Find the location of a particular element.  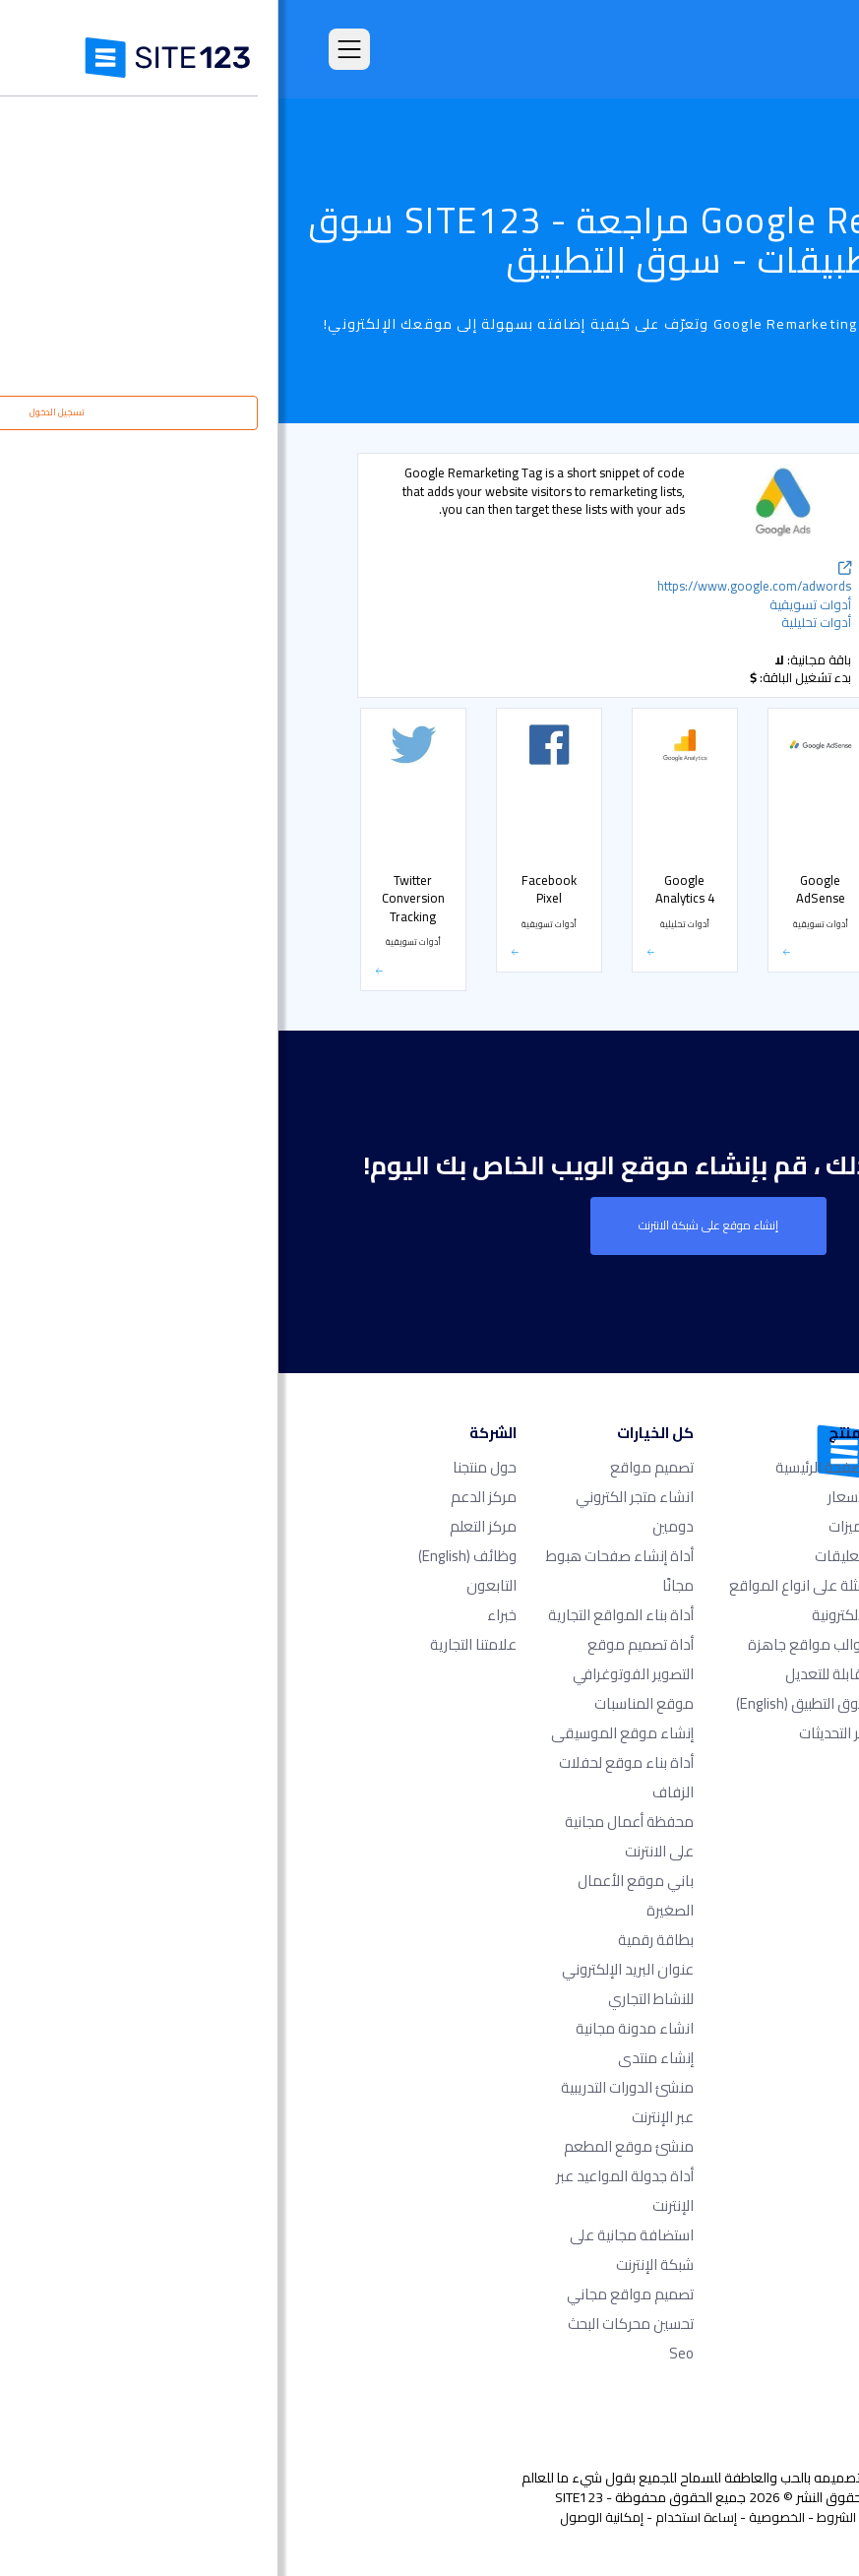

إمكانية الوصول is located at coordinates (323, 2517).